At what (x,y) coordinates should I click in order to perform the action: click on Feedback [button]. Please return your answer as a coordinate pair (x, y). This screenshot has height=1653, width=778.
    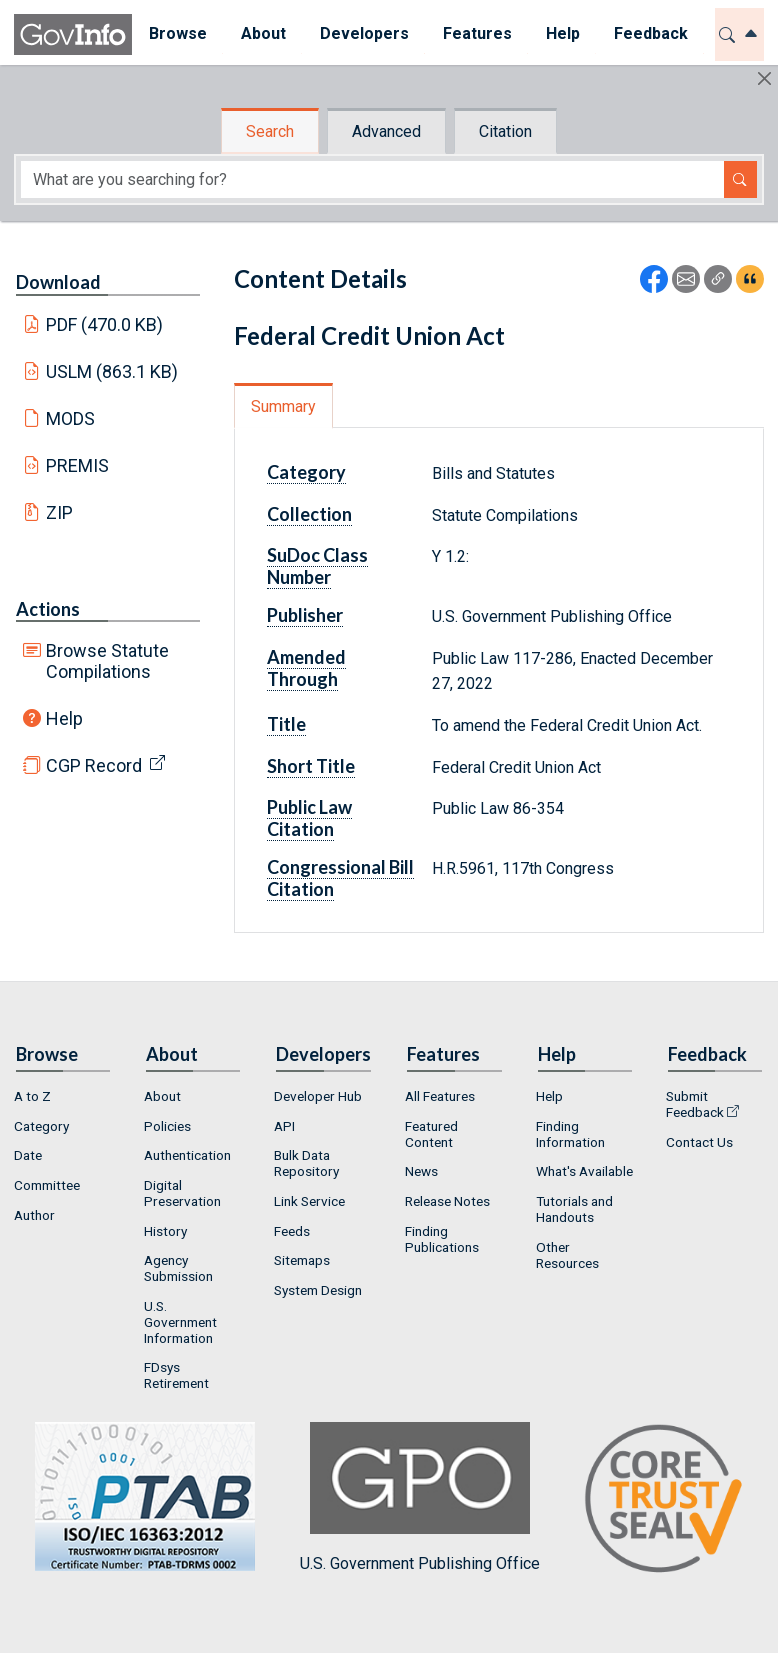
    Looking at the image, I should click on (651, 33).